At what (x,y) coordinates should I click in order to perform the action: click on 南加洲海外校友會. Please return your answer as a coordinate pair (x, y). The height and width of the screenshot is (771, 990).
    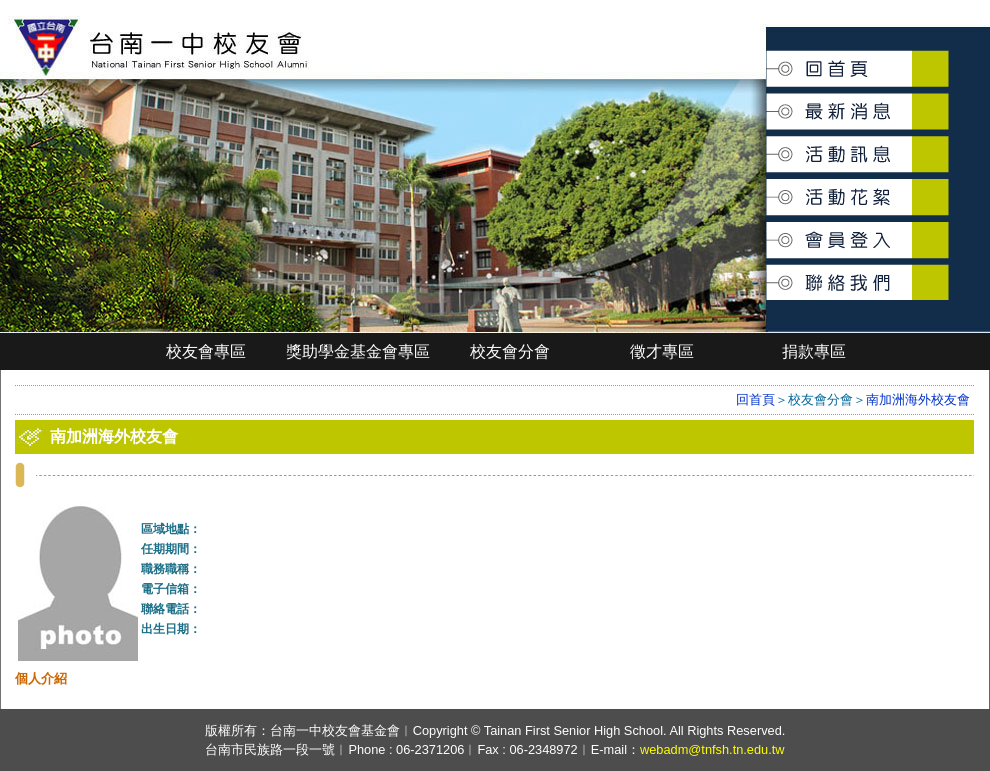
    Looking at the image, I should click on (918, 399).